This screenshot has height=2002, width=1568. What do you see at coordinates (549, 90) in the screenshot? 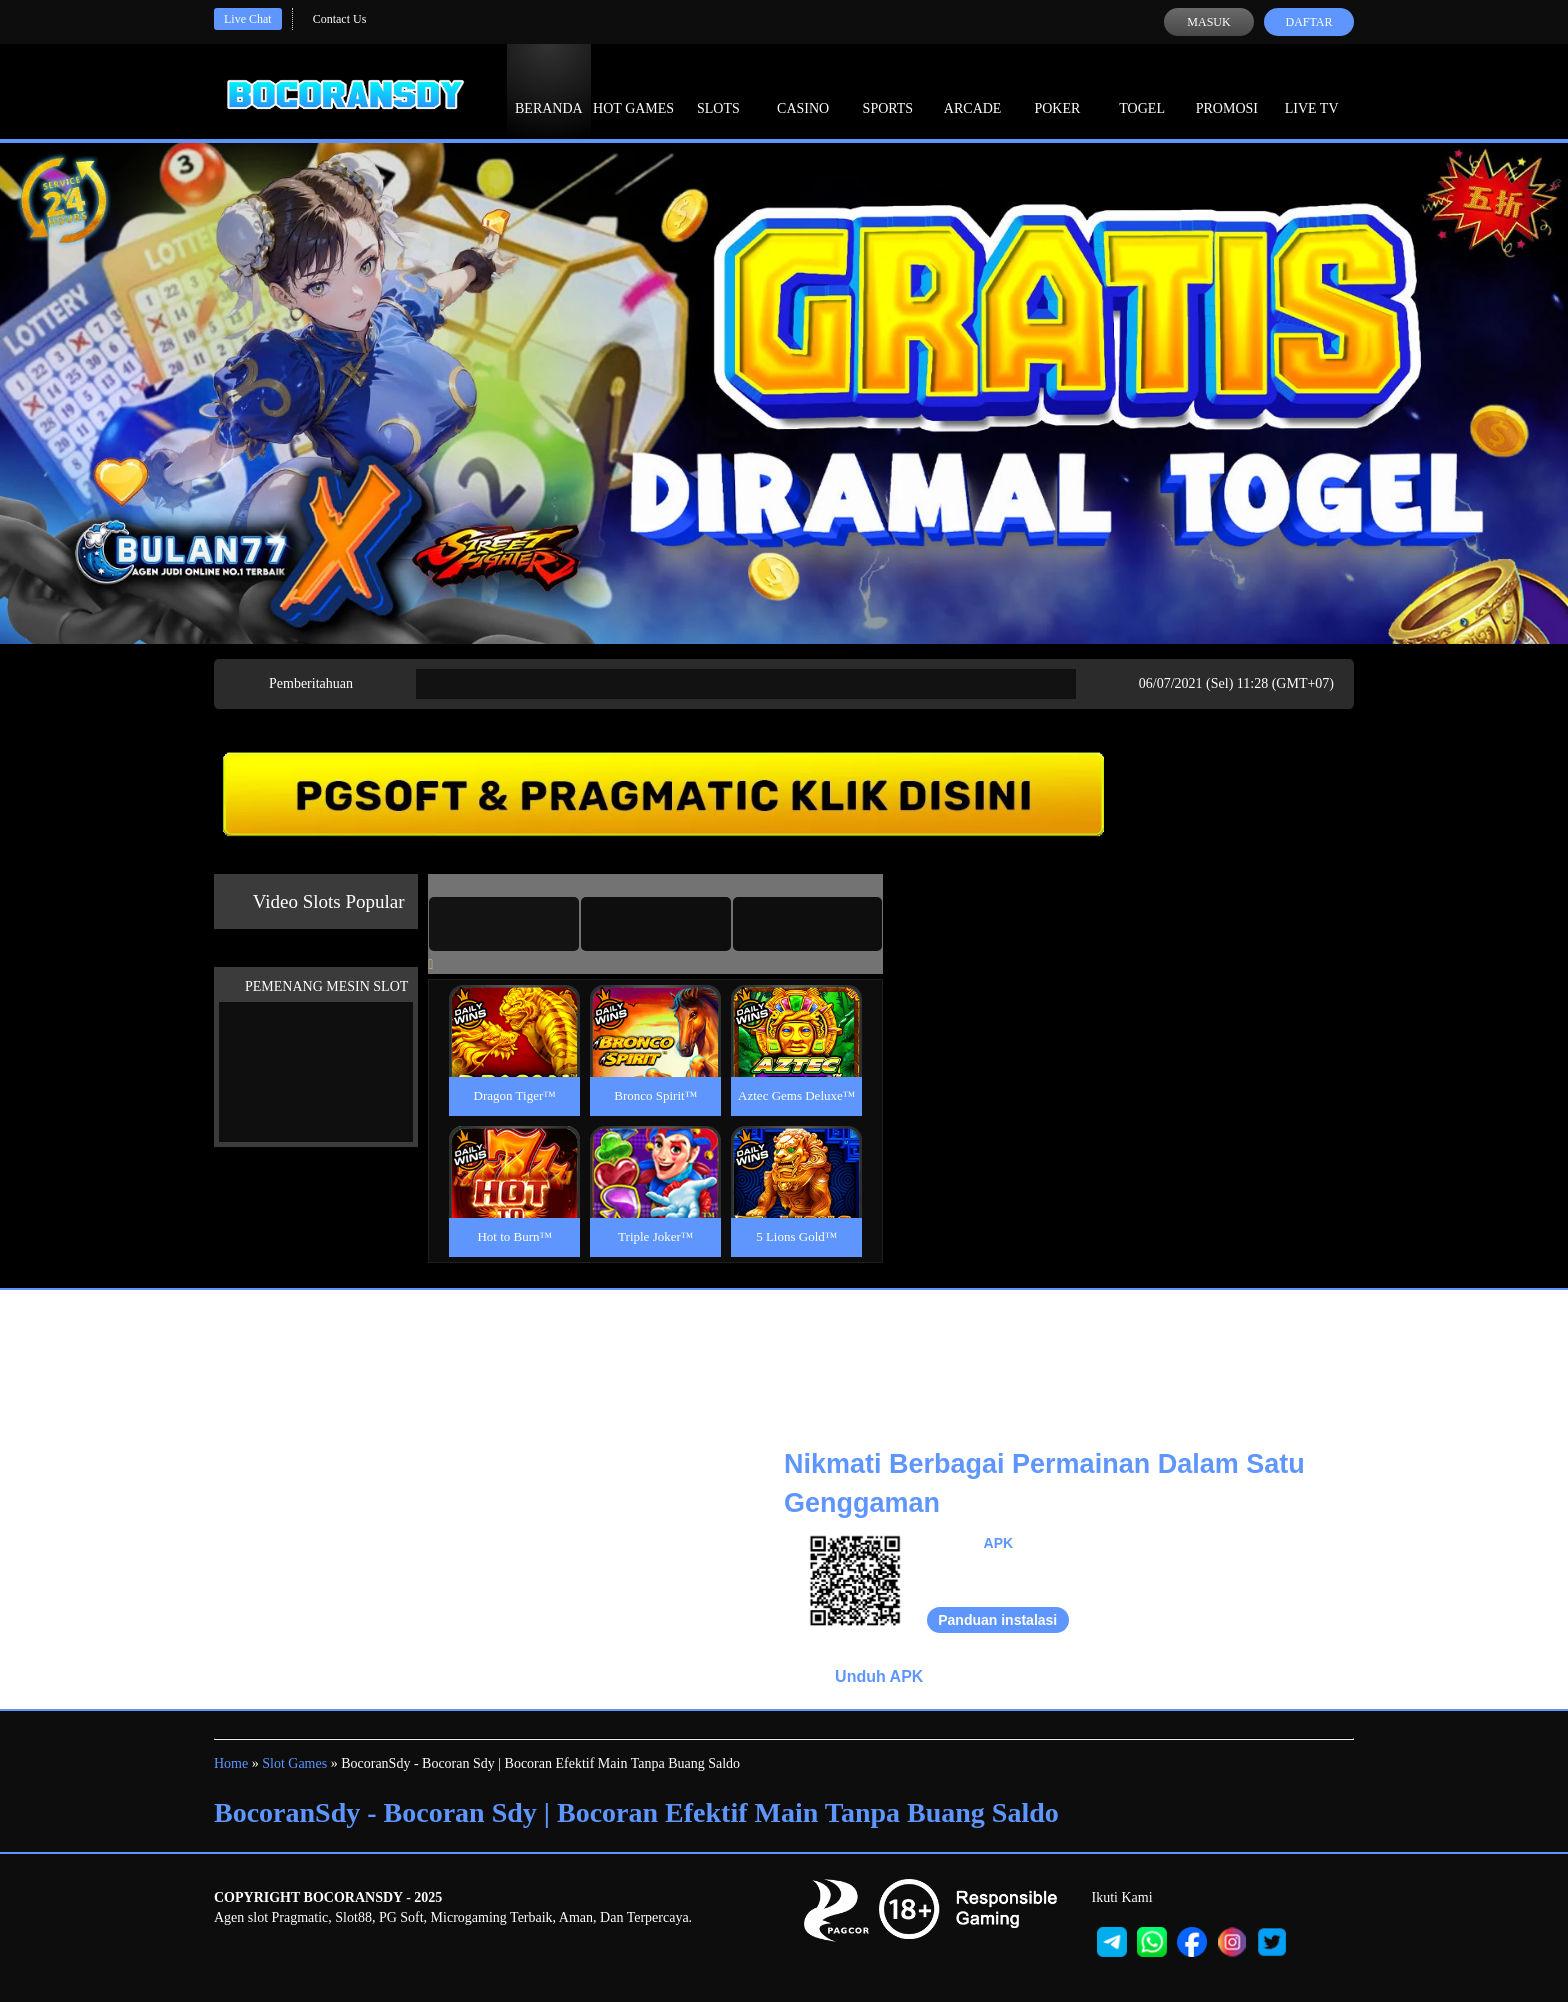
I see `Beranda` at bounding box center [549, 90].